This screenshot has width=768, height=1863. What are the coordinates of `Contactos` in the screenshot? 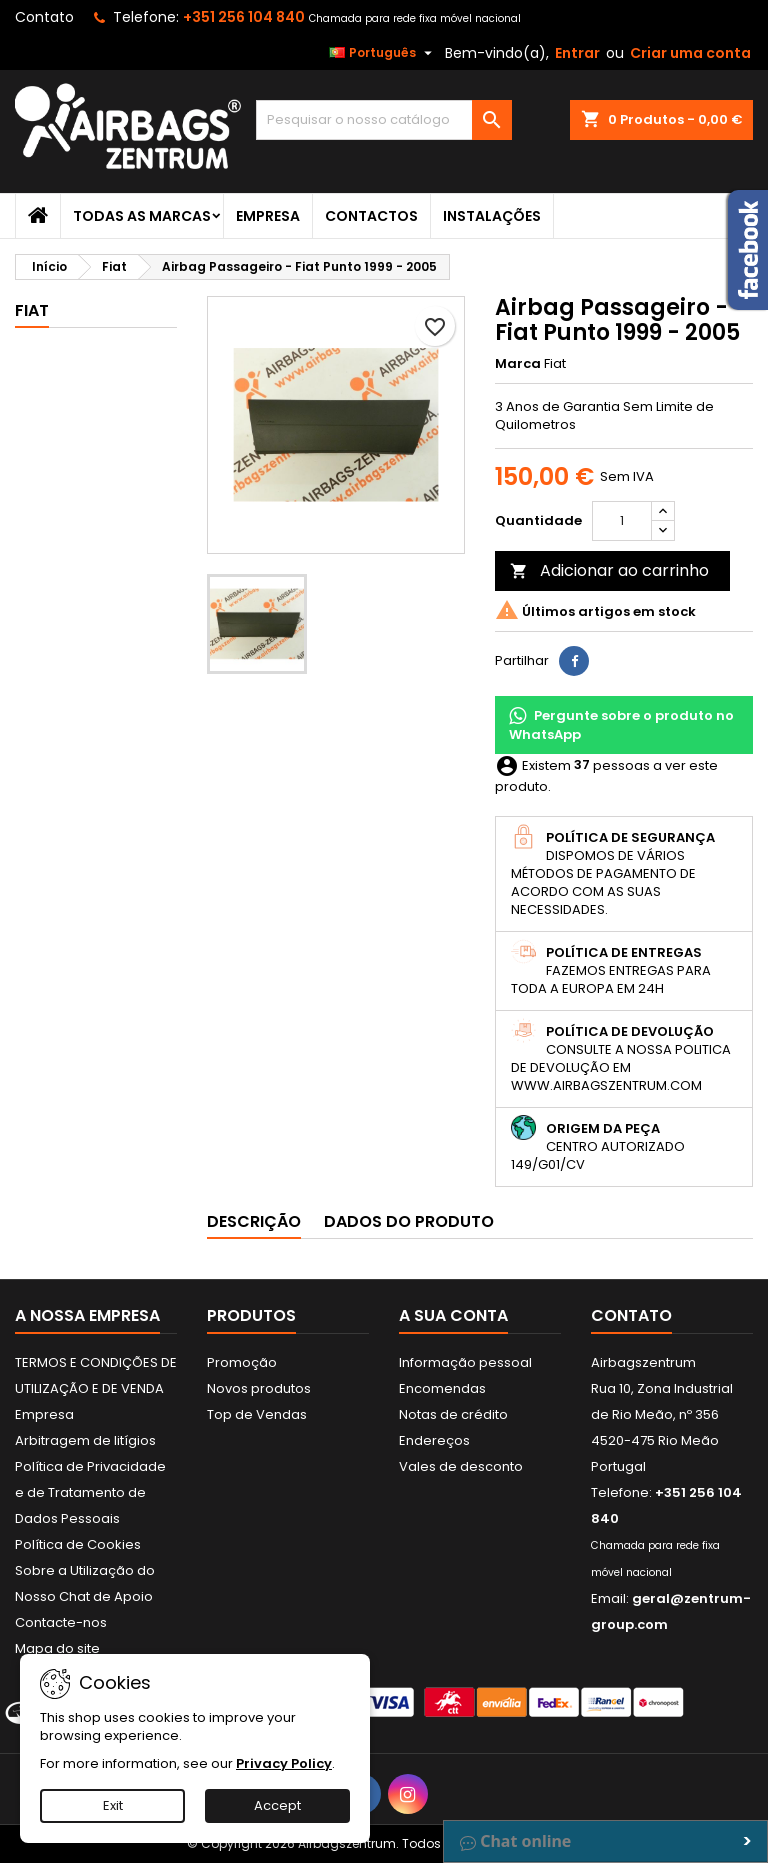 It's located at (371, 216).